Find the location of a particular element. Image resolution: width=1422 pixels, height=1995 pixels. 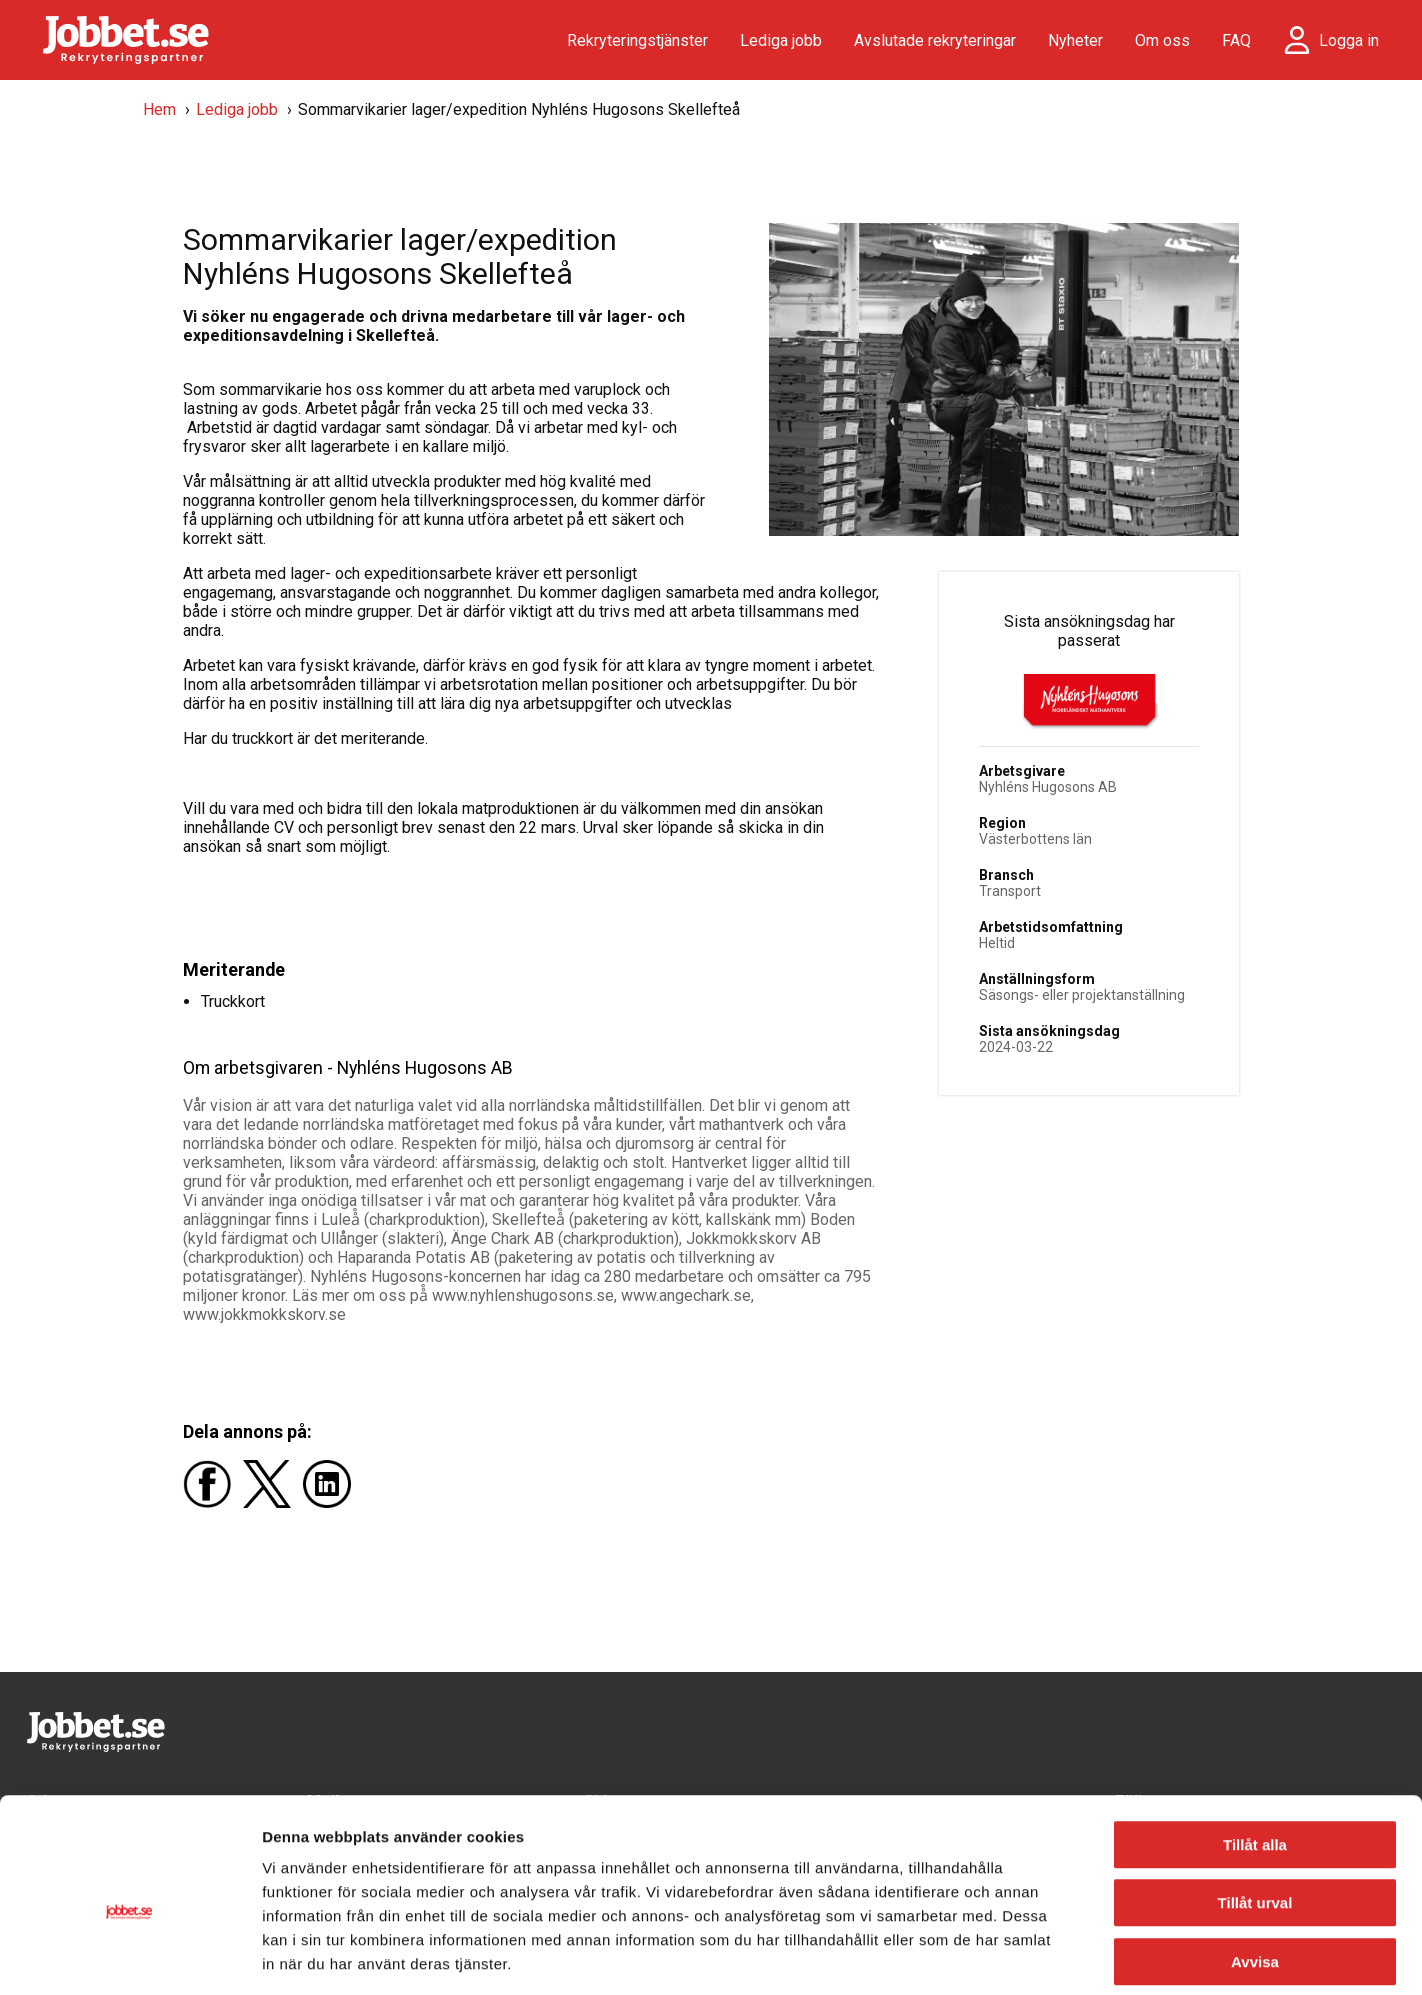

Hem is located at coordinates (159, 109).